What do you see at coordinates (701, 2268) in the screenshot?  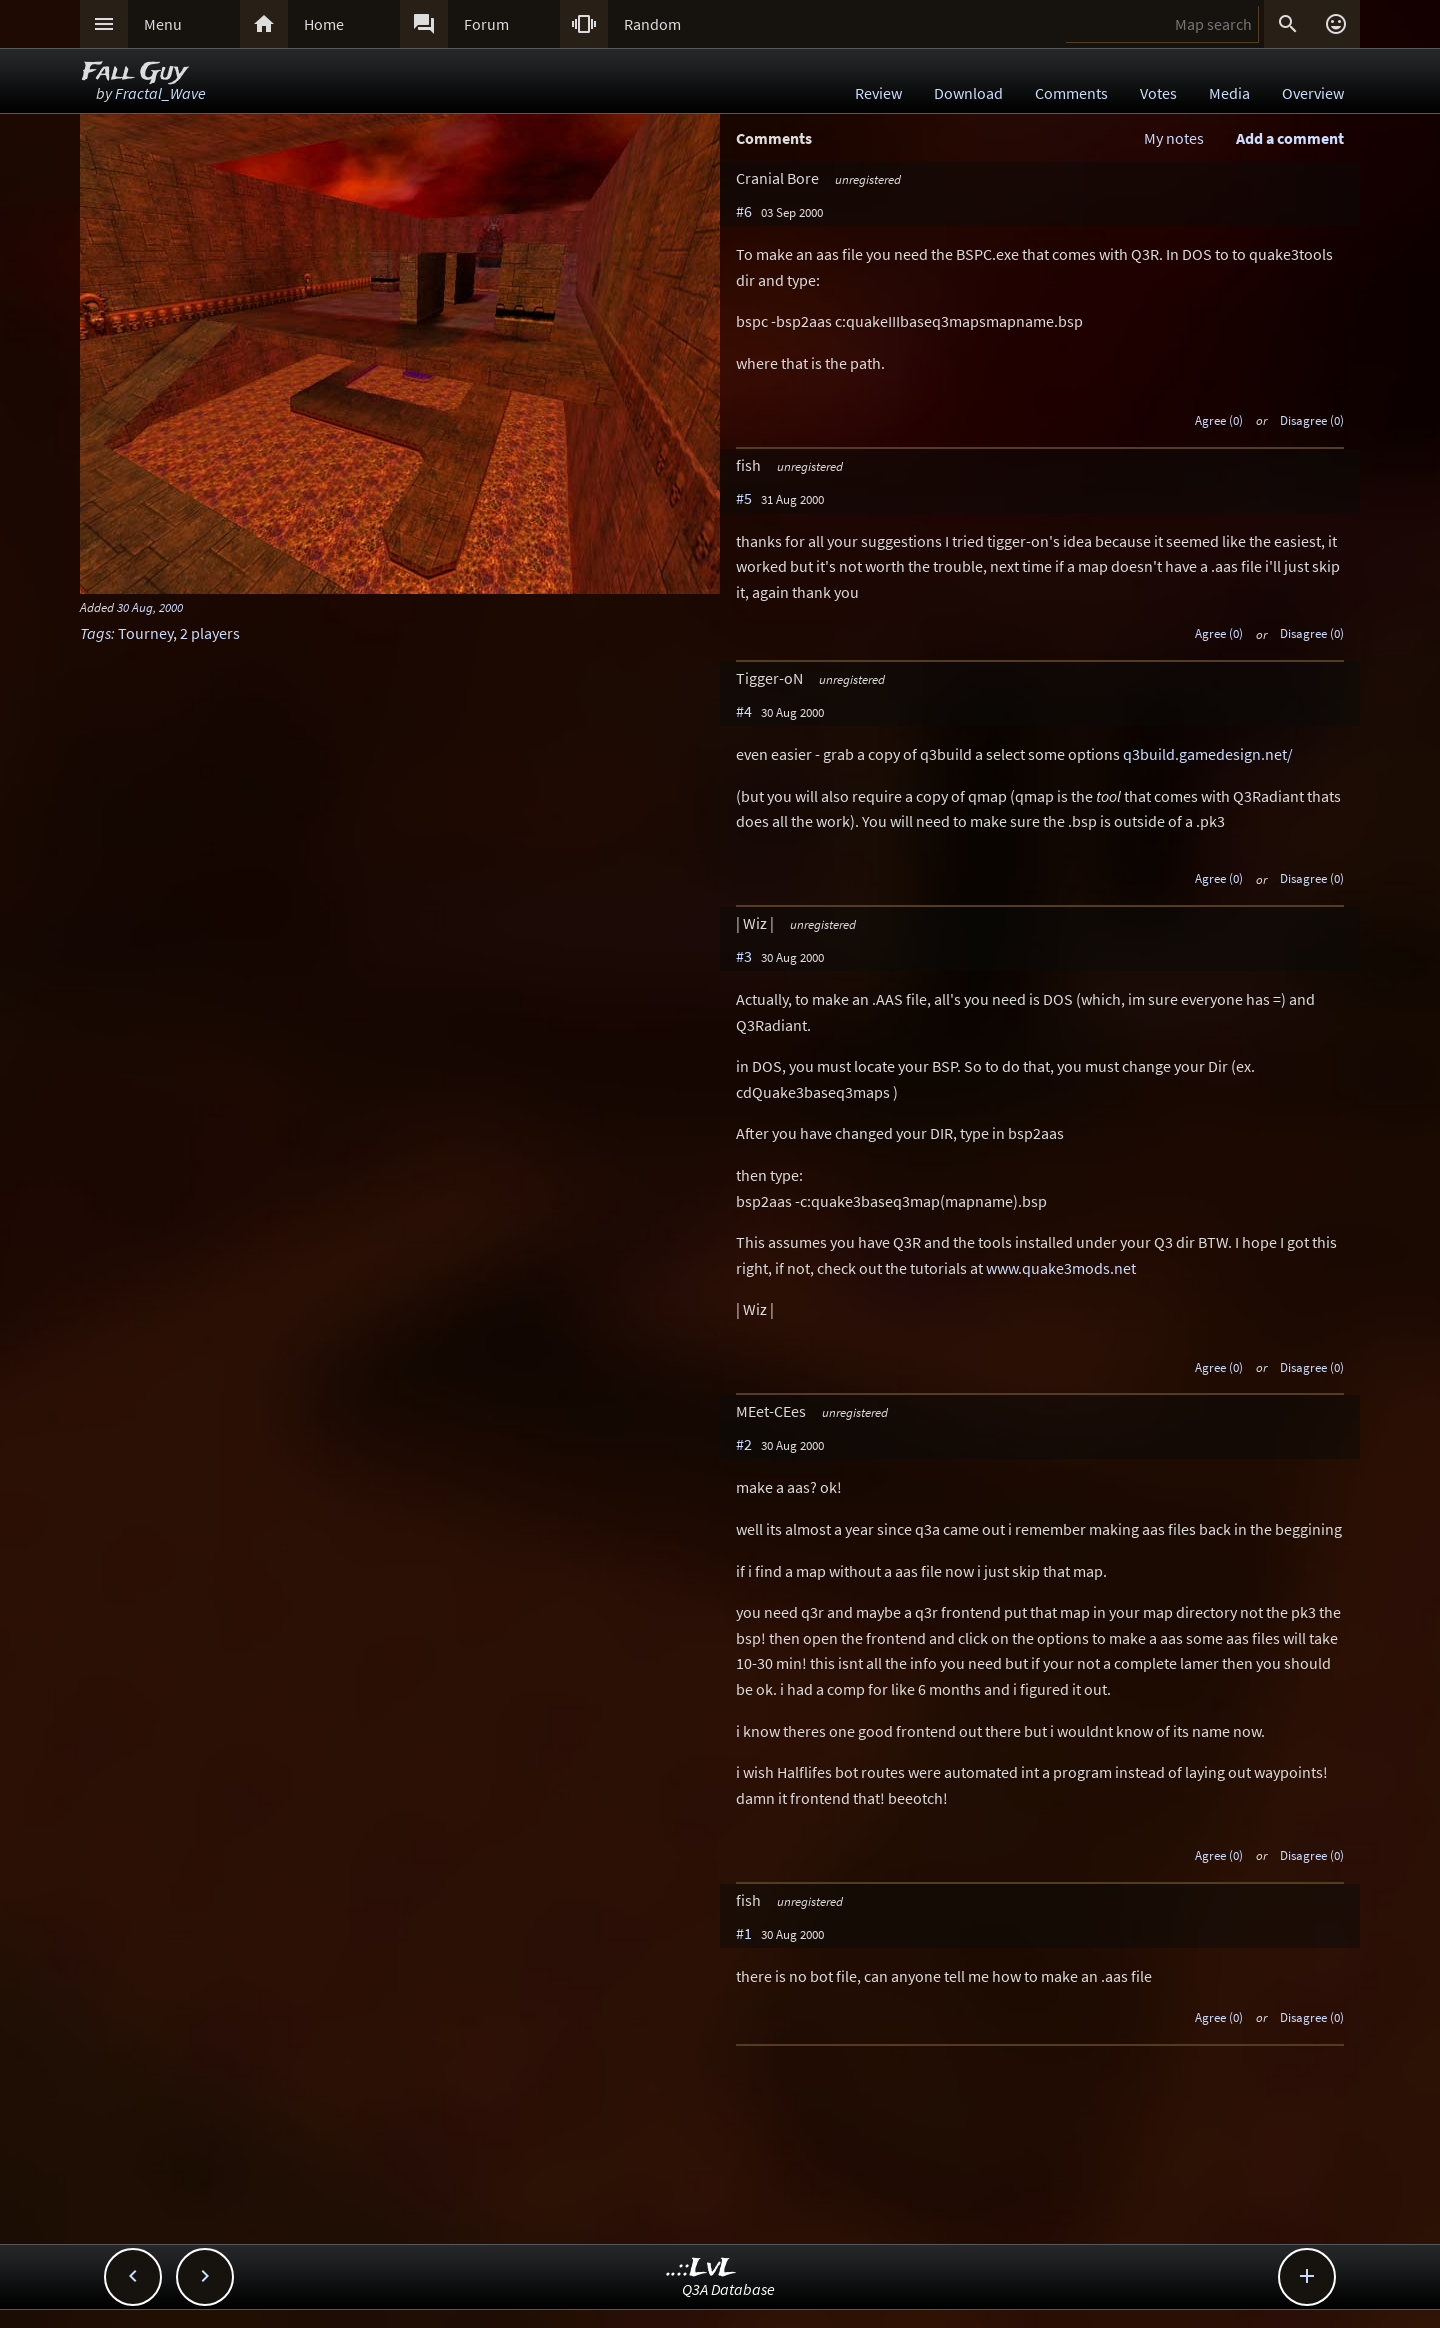 I see `..::LvL` at bounding box center [701, 2268].